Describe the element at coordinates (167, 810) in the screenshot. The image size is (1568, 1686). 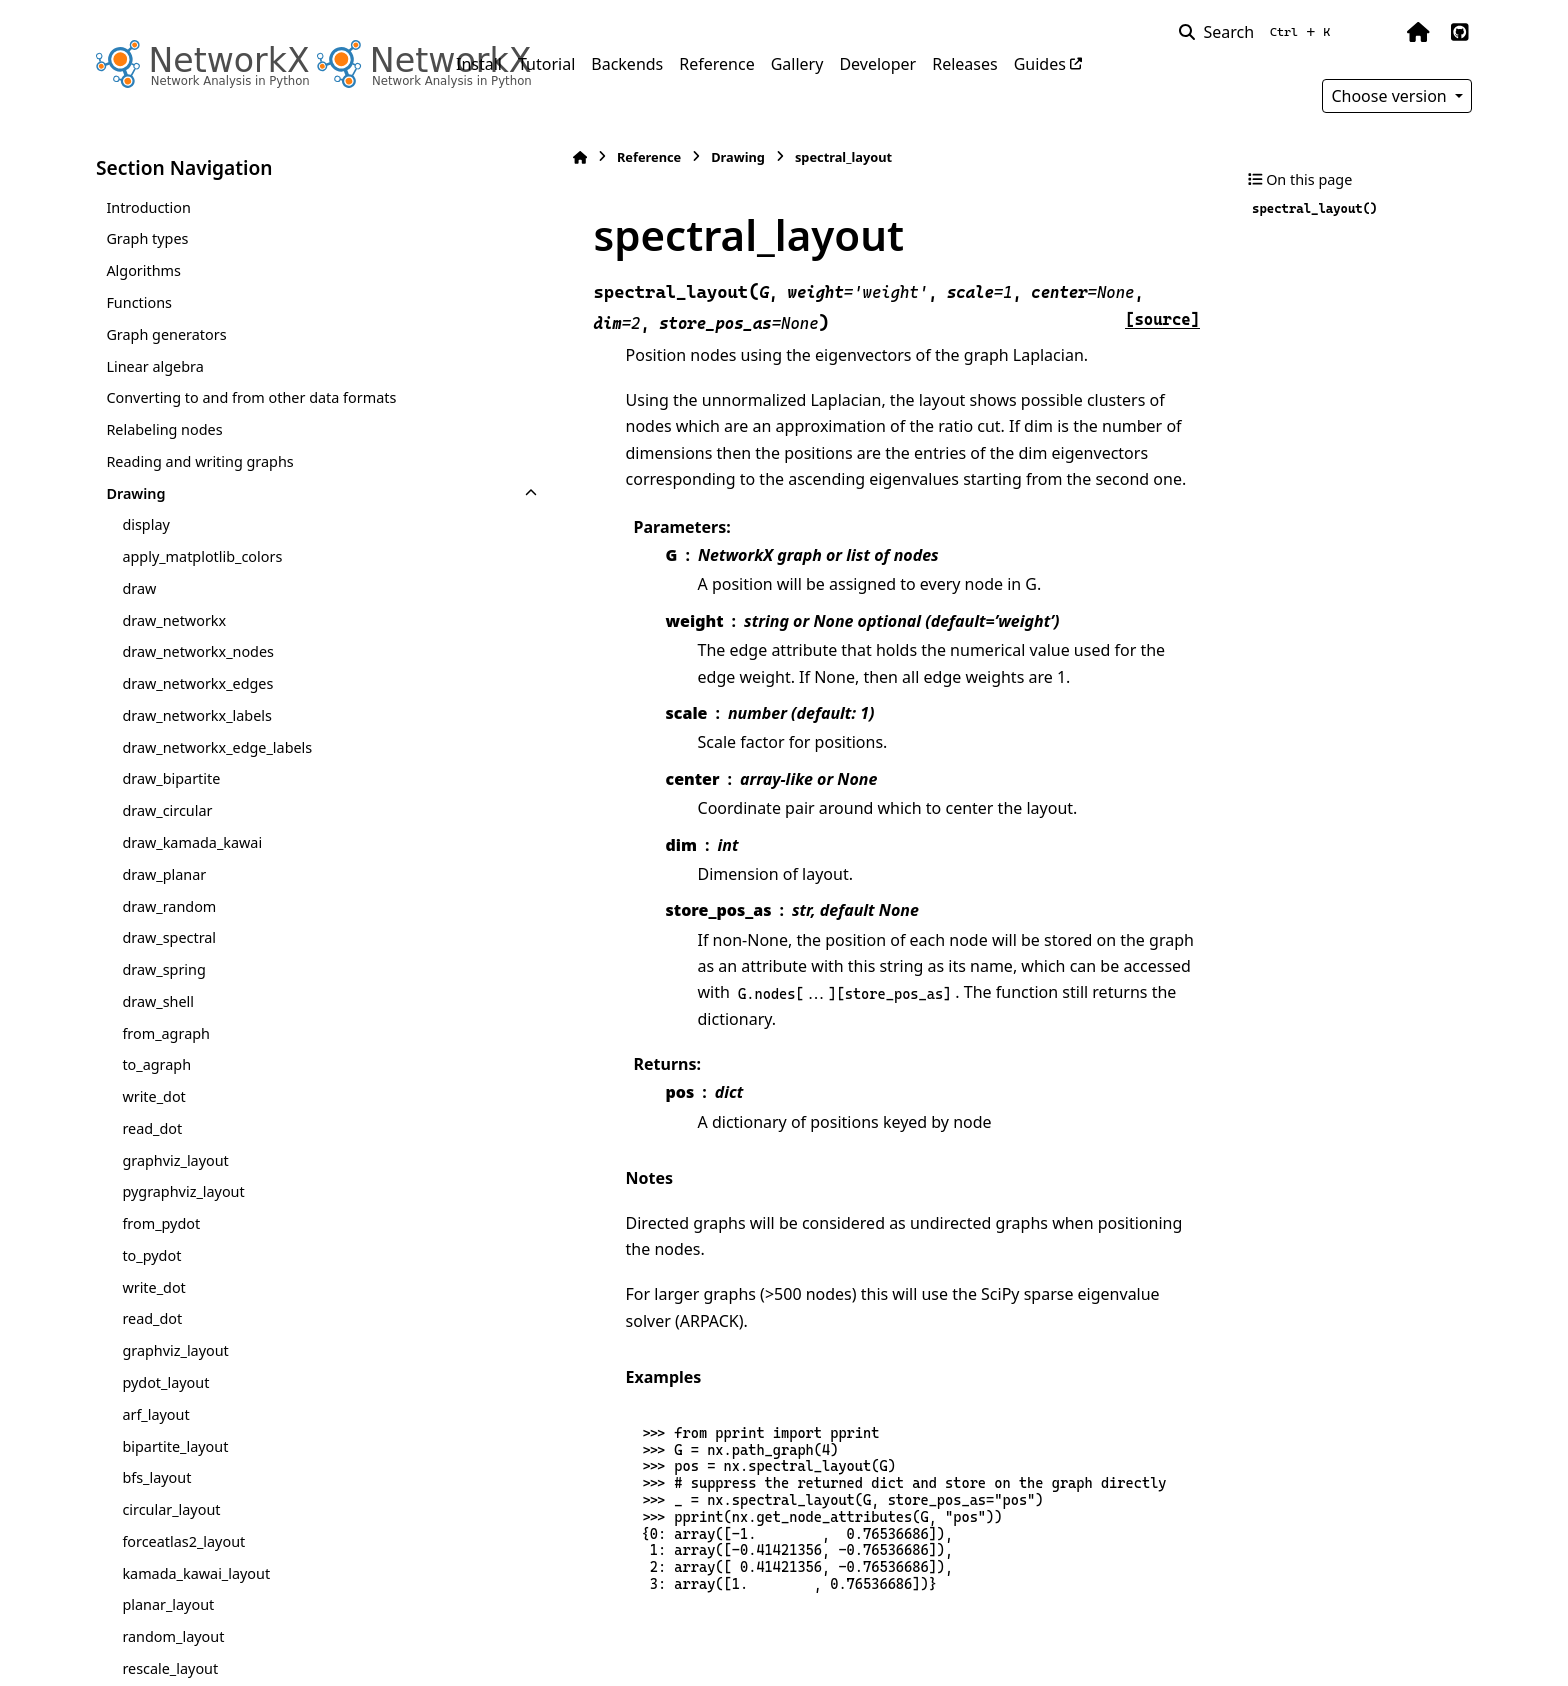
I see `draw_circular` at that location.